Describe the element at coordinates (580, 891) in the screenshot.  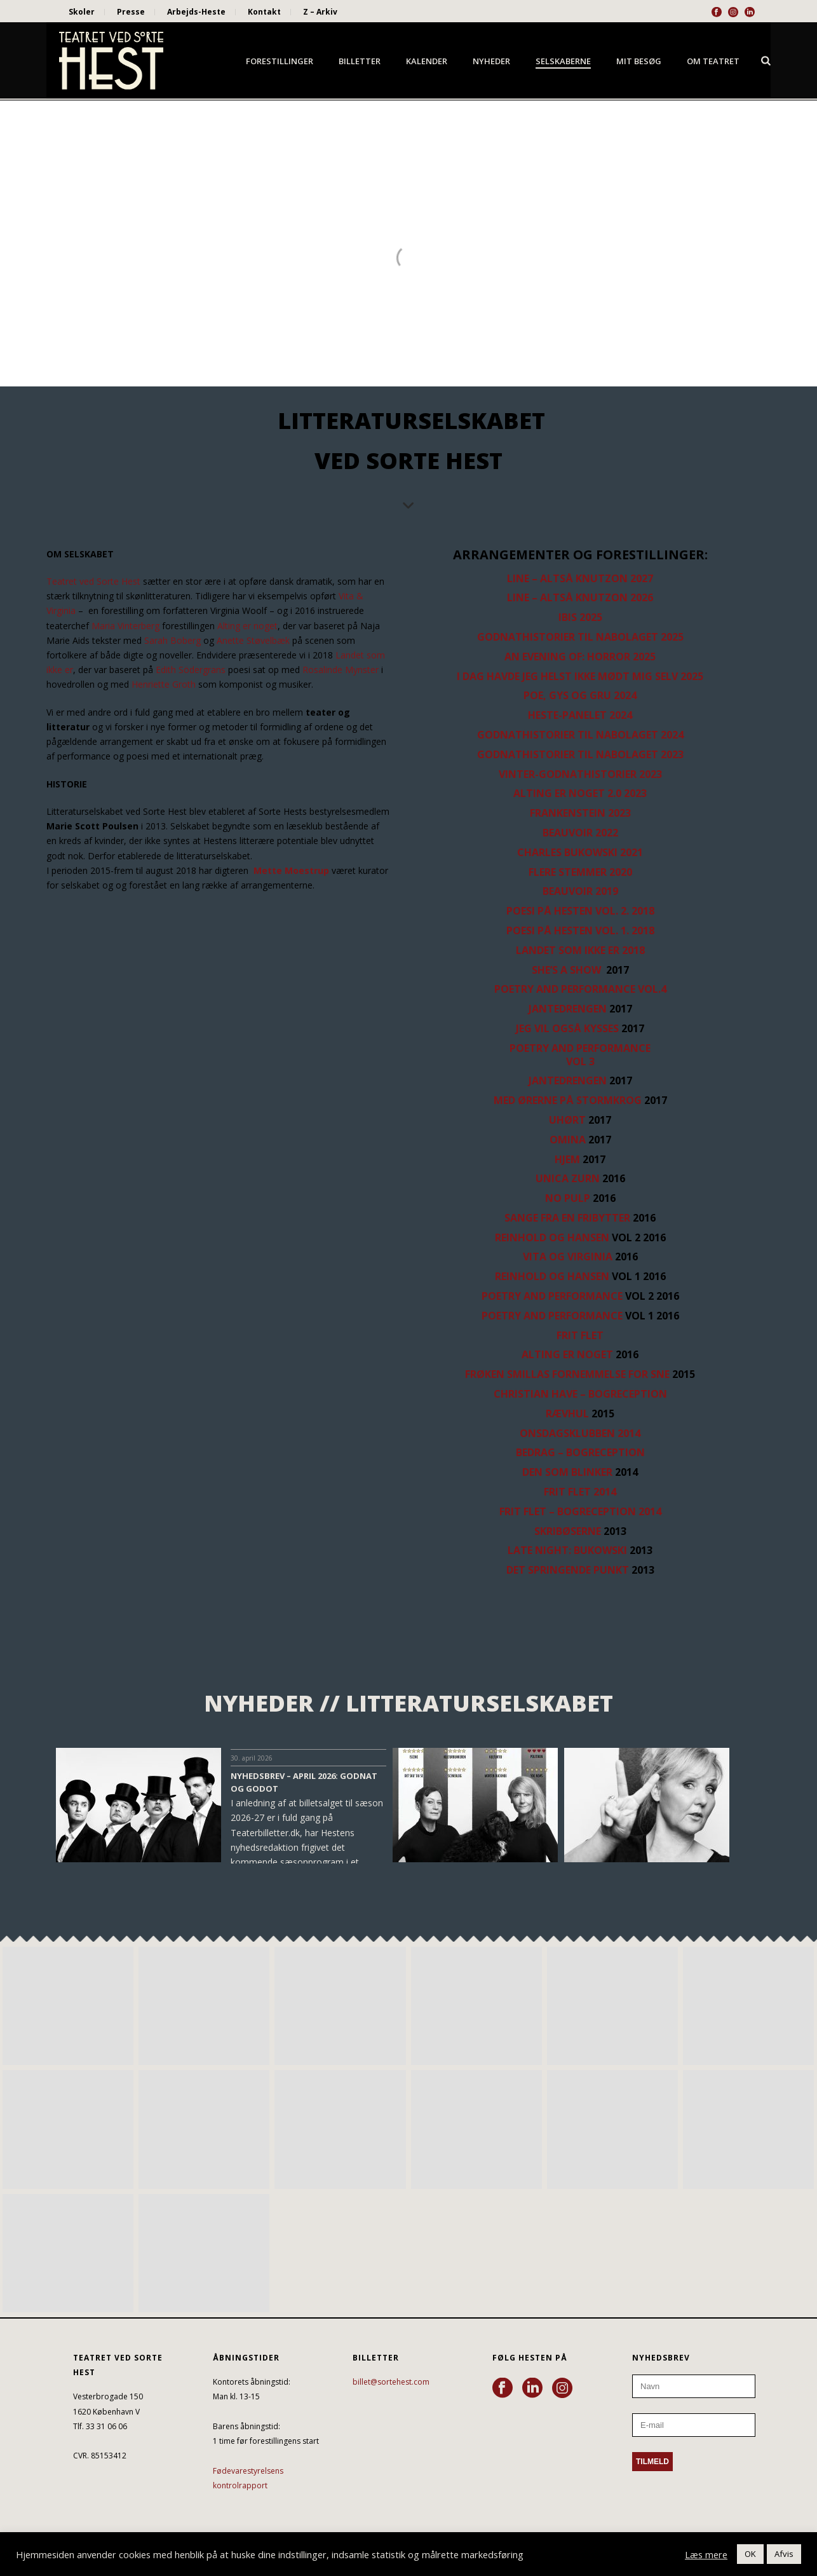
I see `BEAUVOIR 2019` at that location.